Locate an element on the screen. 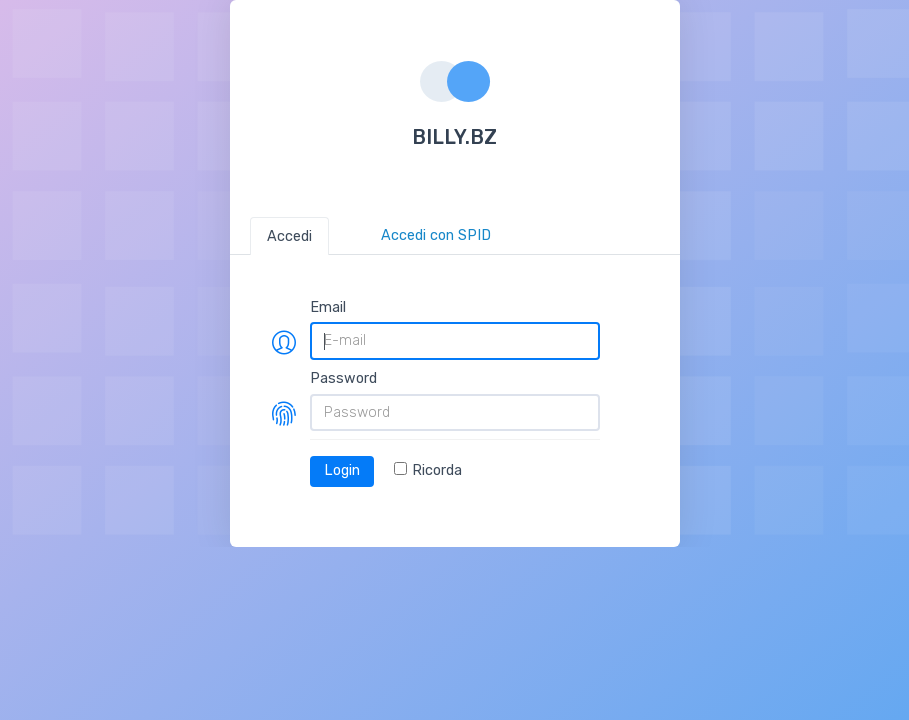 Image resolution: width=909 pixels, height=720 pixels. Accedi con SPID [tab] is located at coordinates (436, 235).